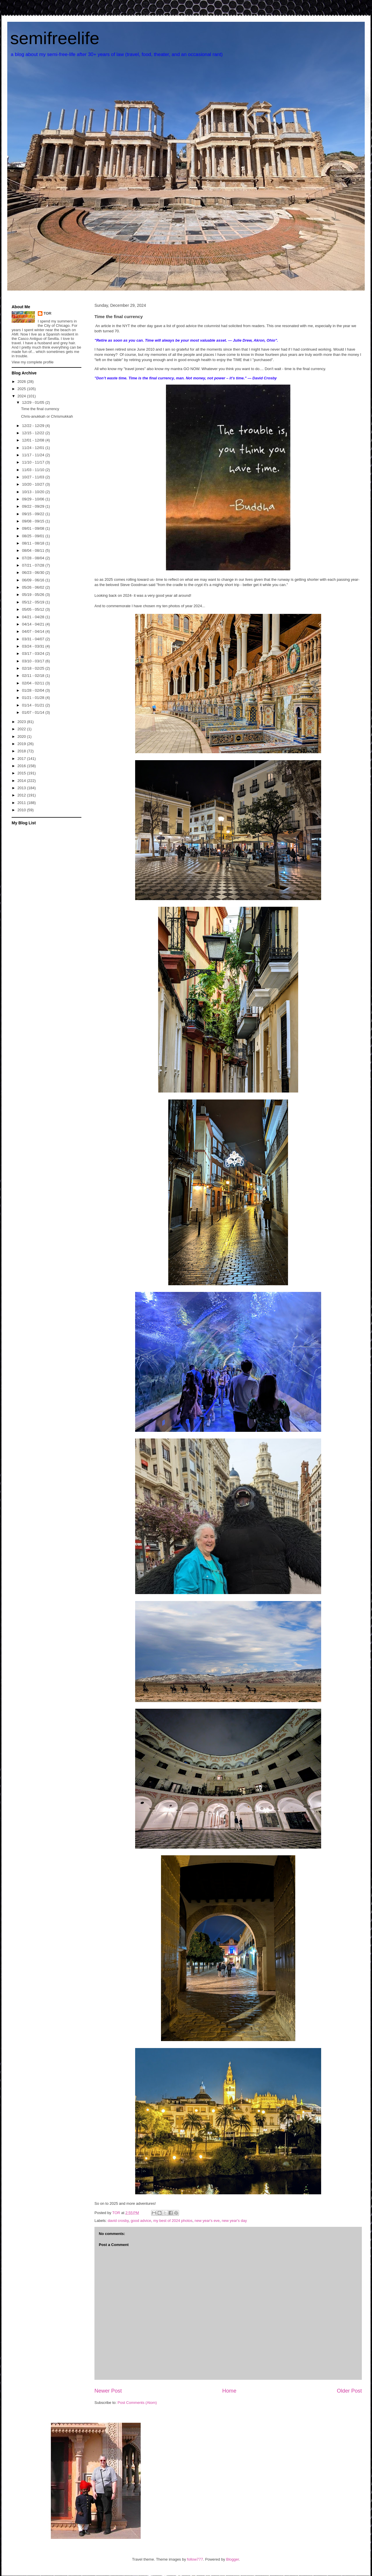 The image size is (372, 2576). Describe the element at coordinates (22, 396) in the screenshot. I see `2024` at that location.